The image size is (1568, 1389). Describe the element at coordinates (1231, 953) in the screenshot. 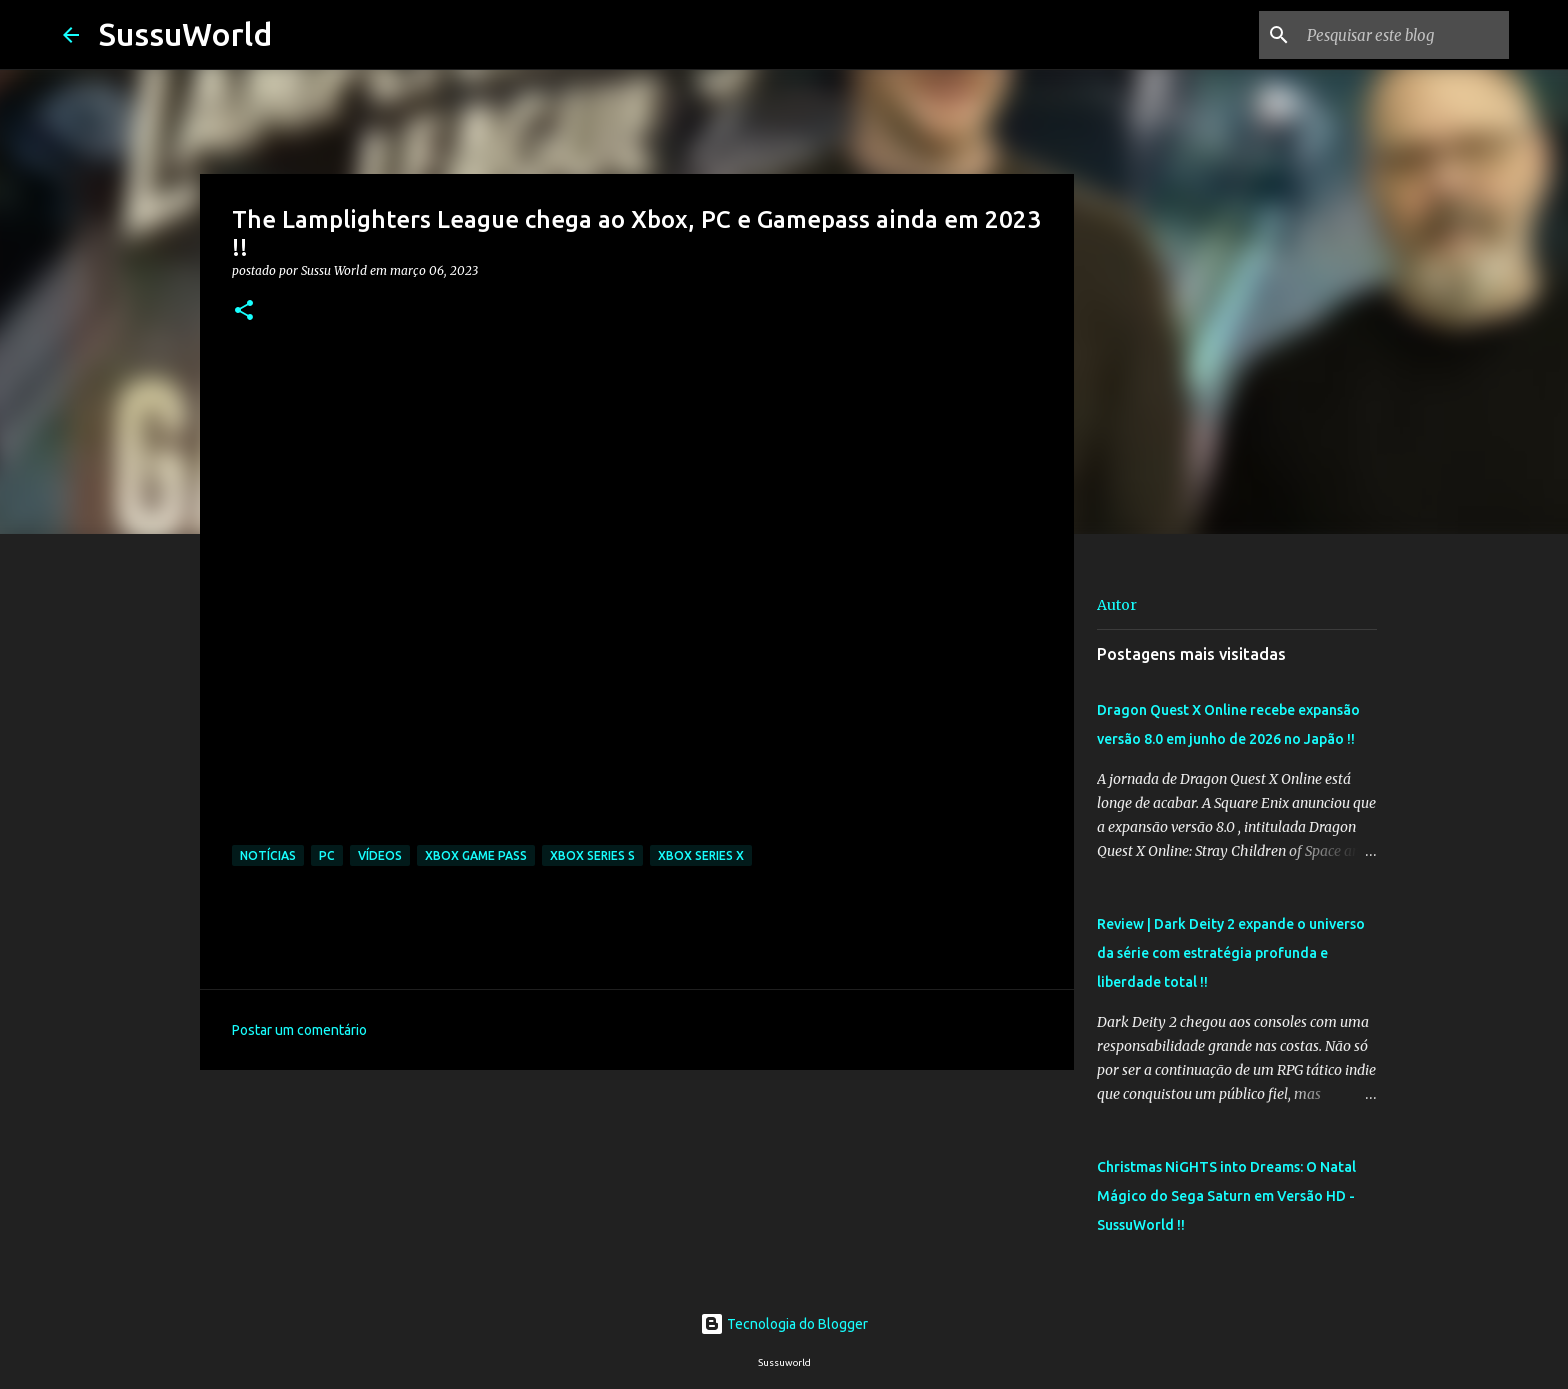

I see `Review | Dark Deity 2 expande o universo da série com estratégia profunda e liberdade total !!` at that location.